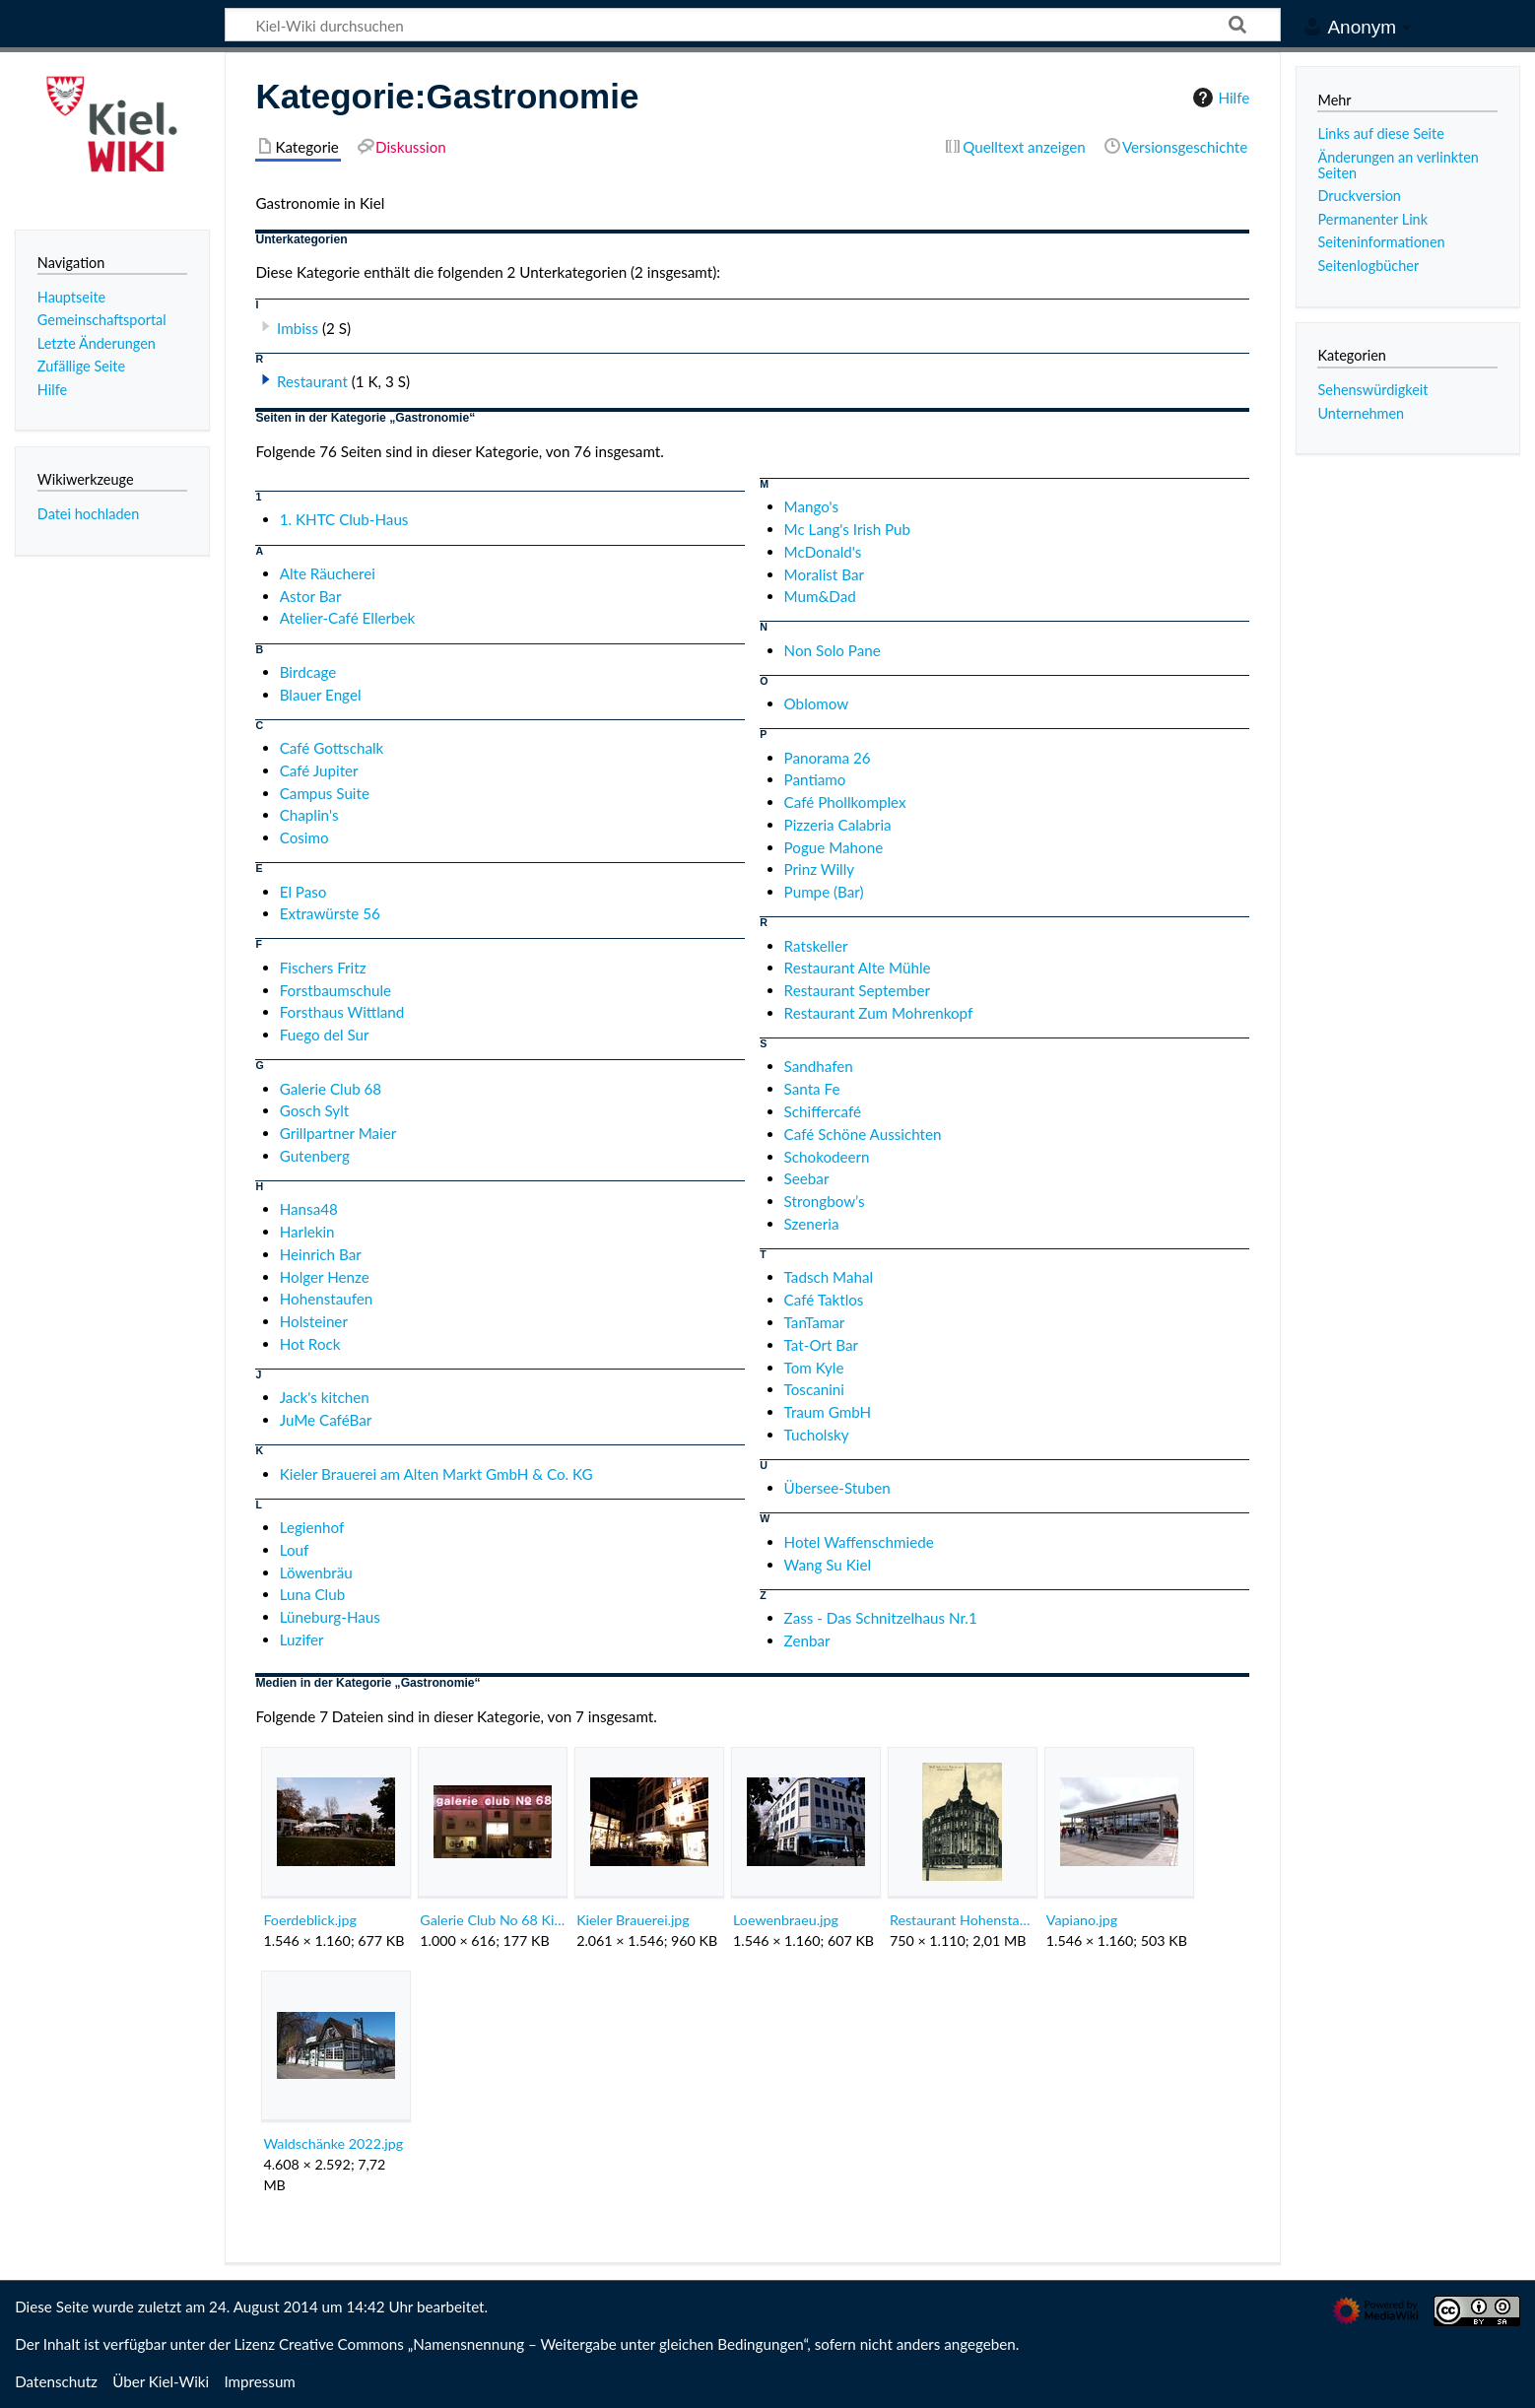 The image size is (1535, 2408). Describe the element at coordinates (753, 24) in the screenshot. I see `[Kiel-Wiki durchsuchen]` at that location.